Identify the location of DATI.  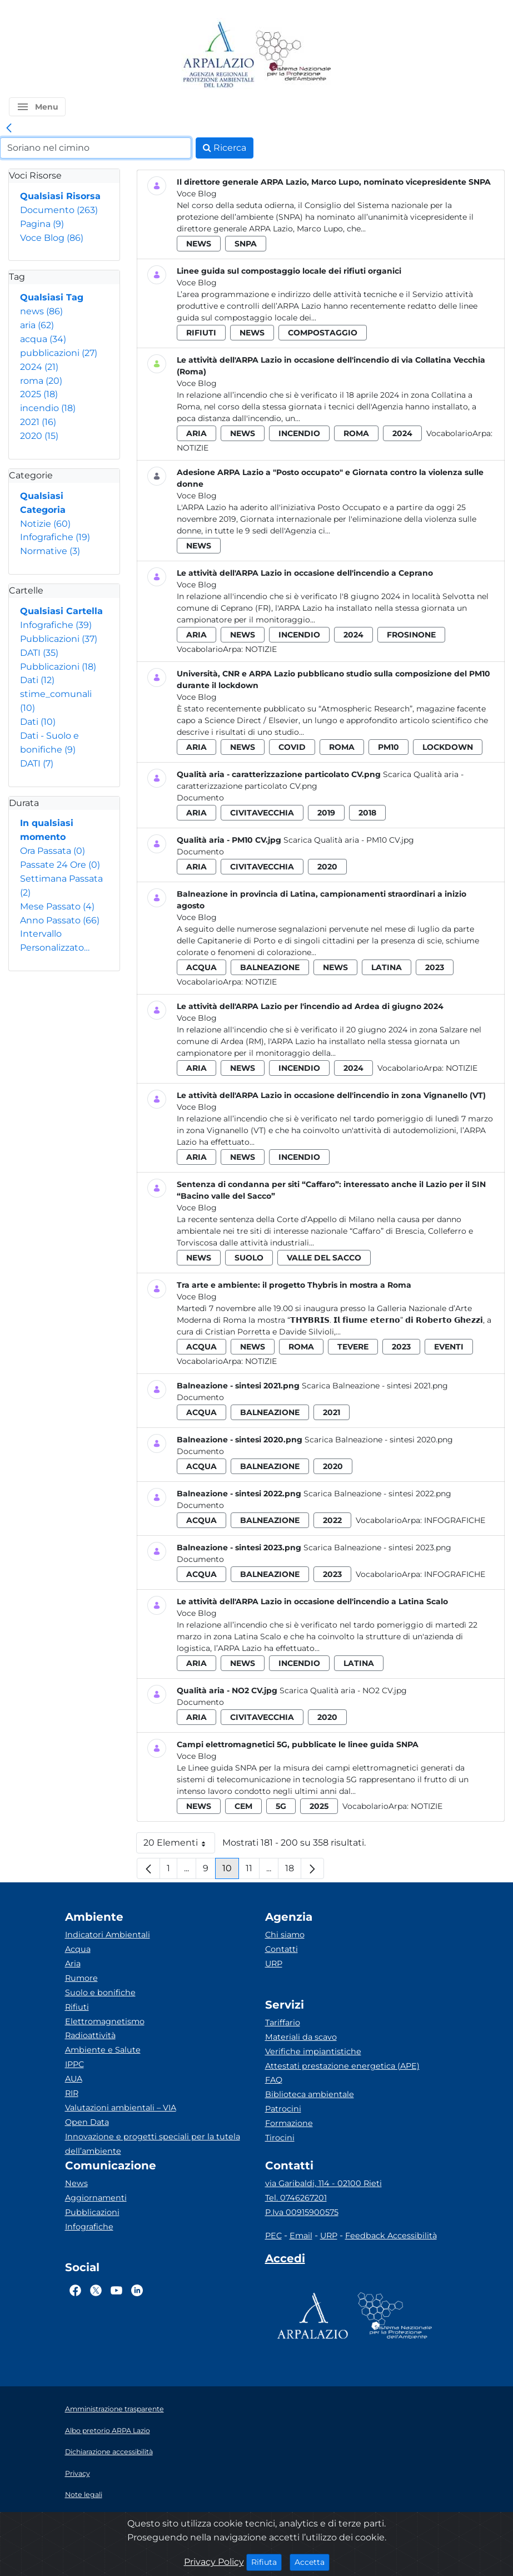
(39, 652).